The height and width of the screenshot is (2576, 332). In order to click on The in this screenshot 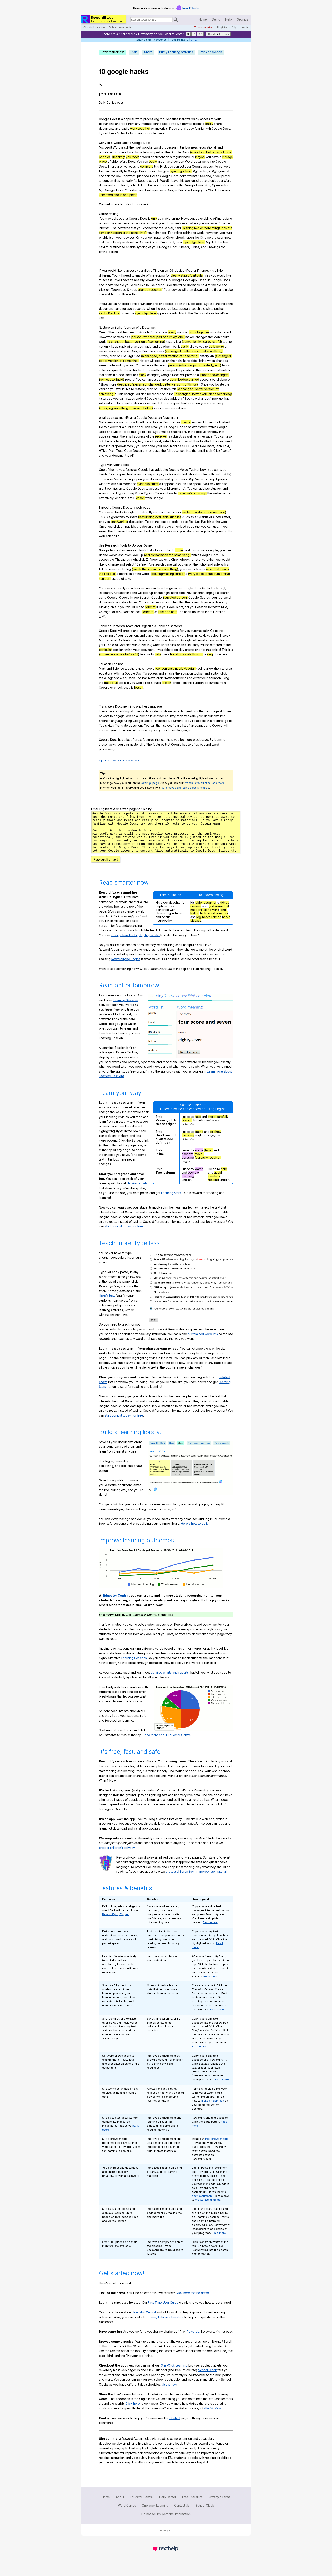, I will do `click(114, 228)`.